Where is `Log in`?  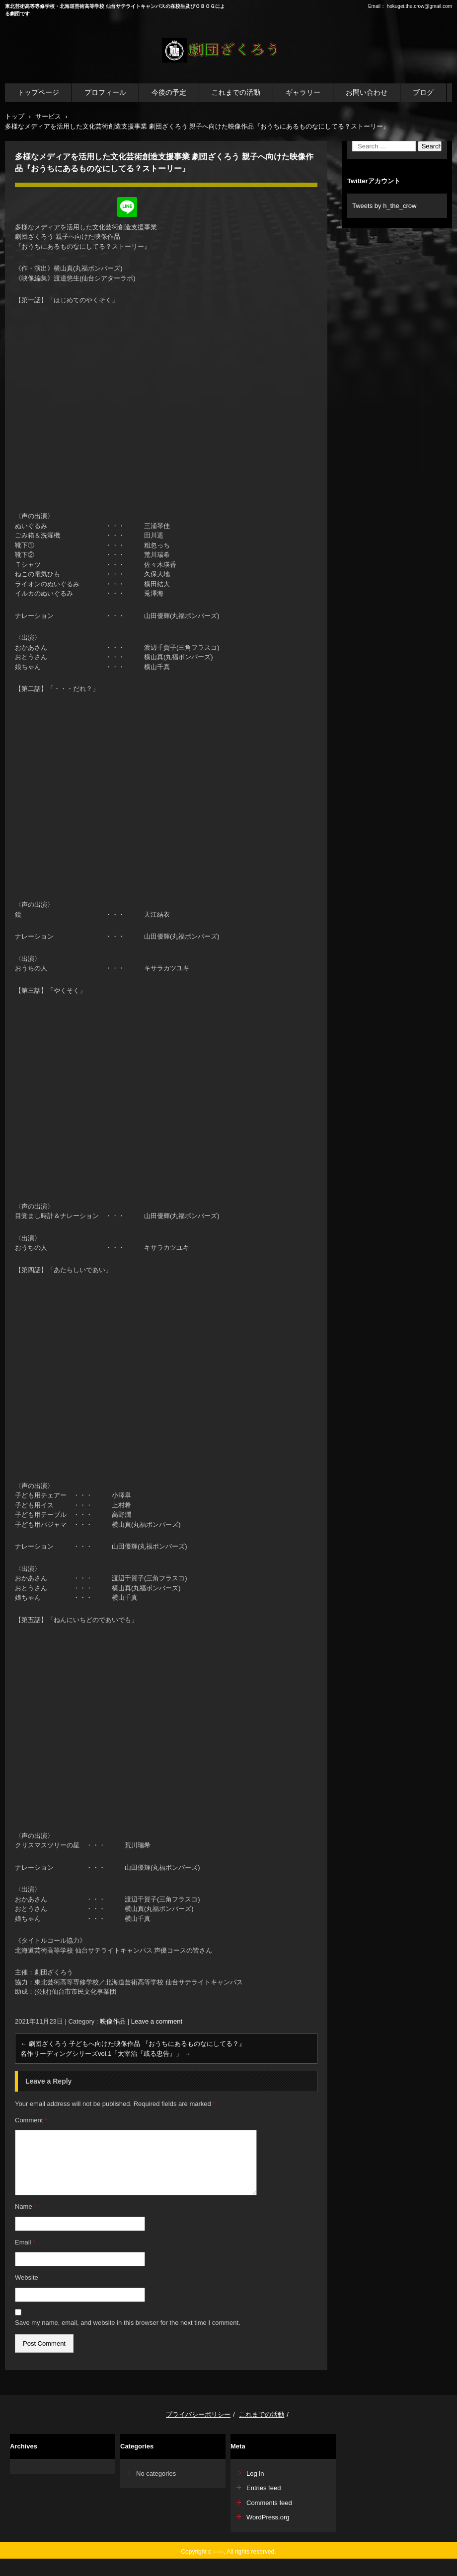
Log in is located at coordinates (255, 2473).